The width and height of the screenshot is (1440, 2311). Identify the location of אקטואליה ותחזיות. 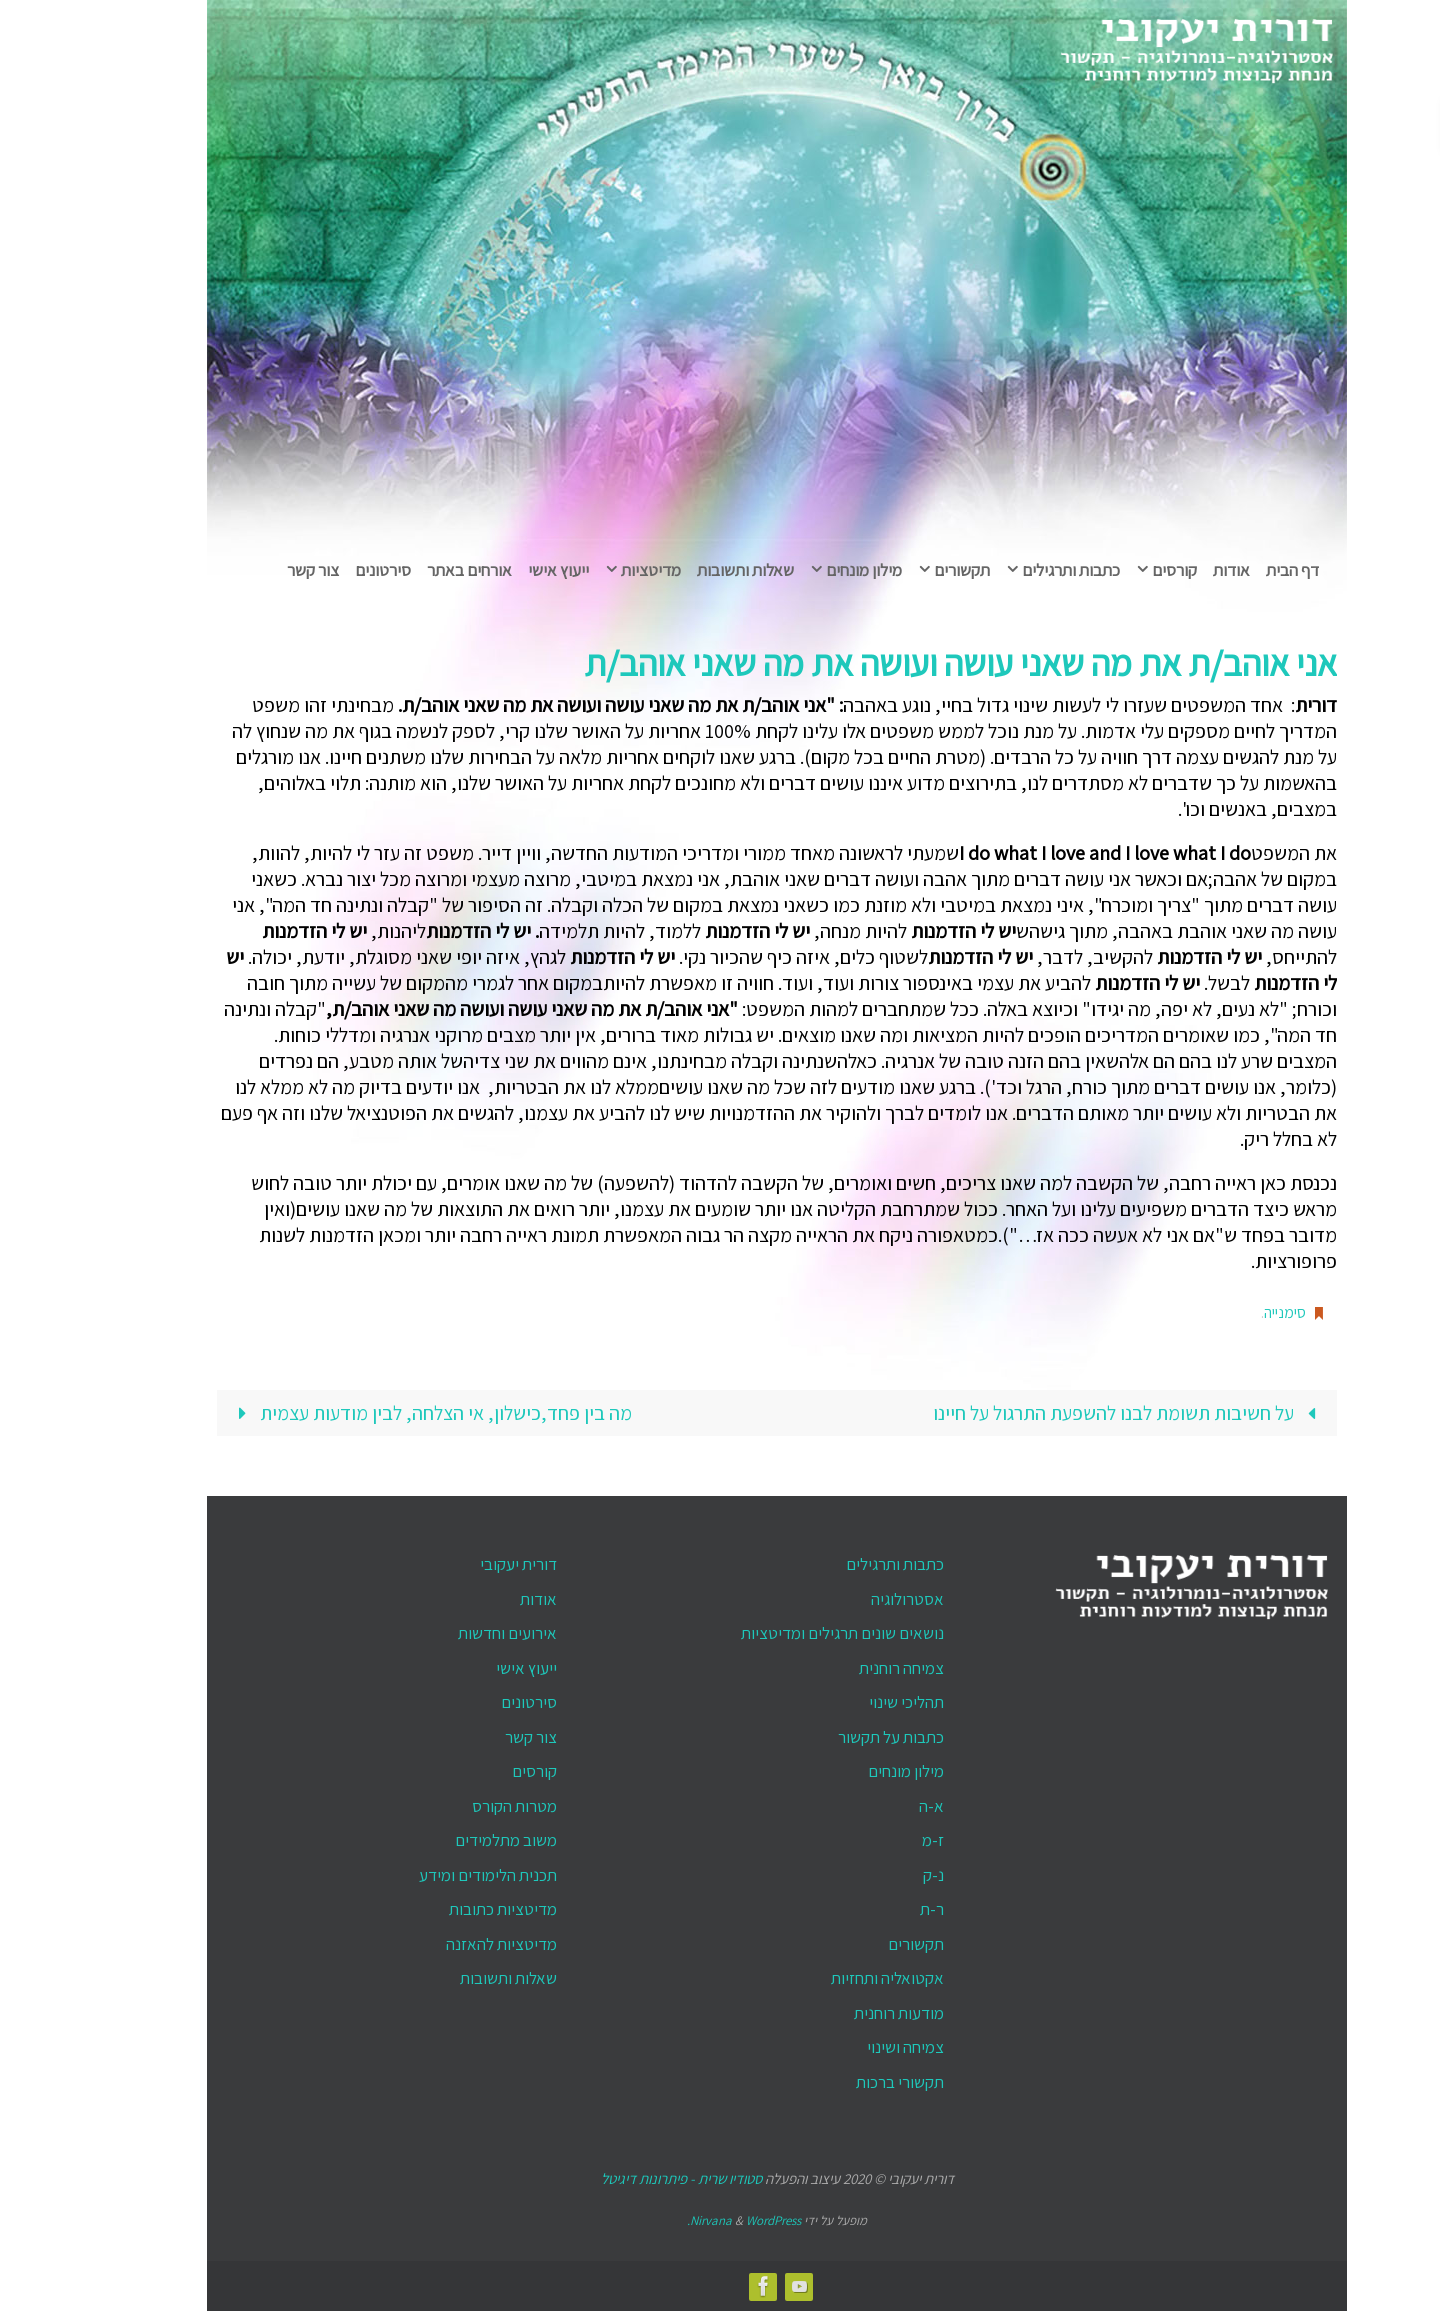
(830, 1978).